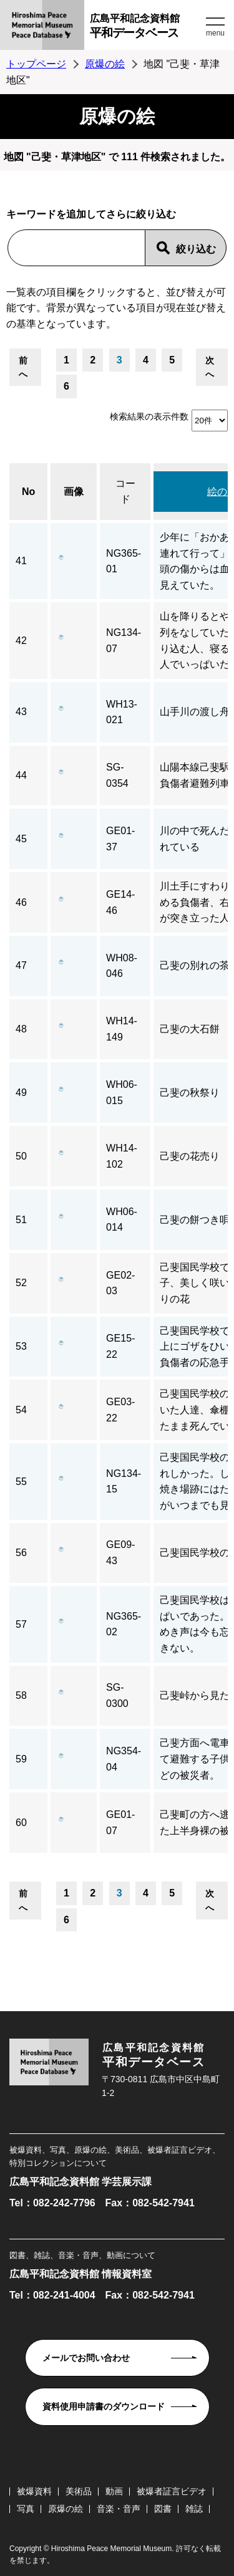 The image size is (234, 2576). Describe the element at coordinates (105, 64) in the screenshot. I see `原爆の絵` at that location.